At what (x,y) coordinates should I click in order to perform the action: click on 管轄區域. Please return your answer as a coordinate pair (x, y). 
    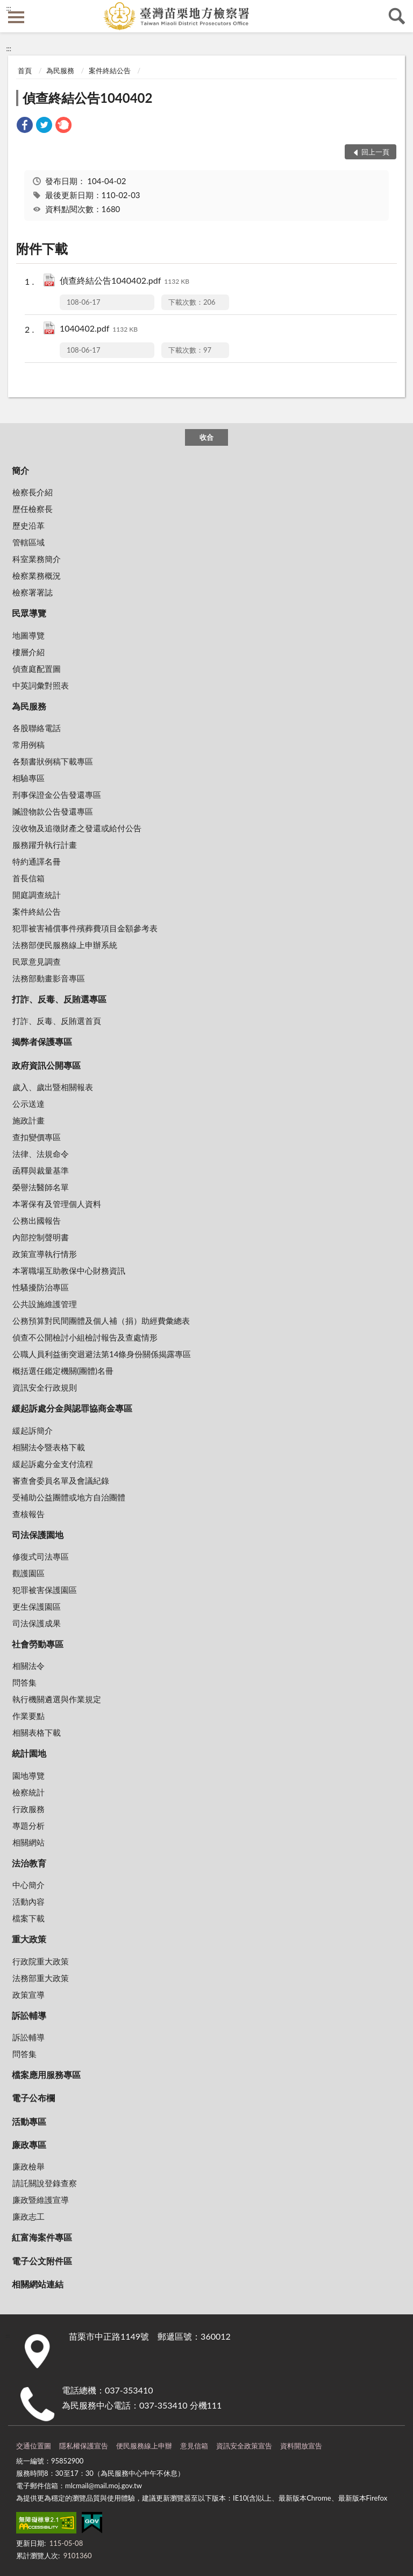
    Looking at the image, I should click on (28, 542).